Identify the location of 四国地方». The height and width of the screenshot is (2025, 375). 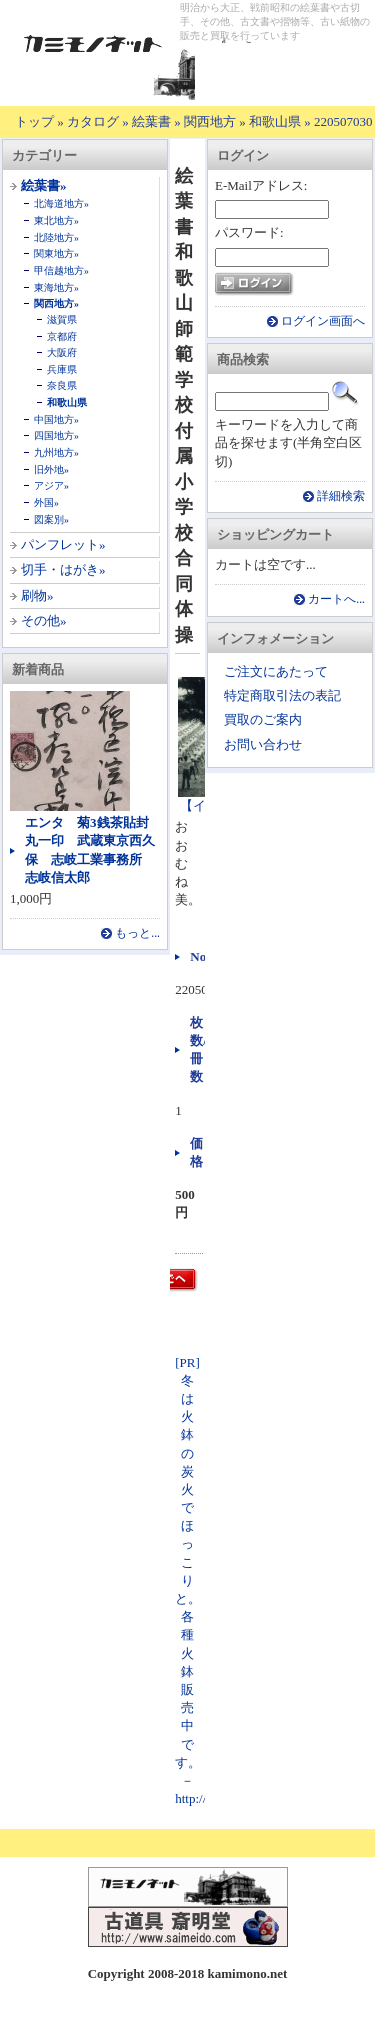
(56, 435).